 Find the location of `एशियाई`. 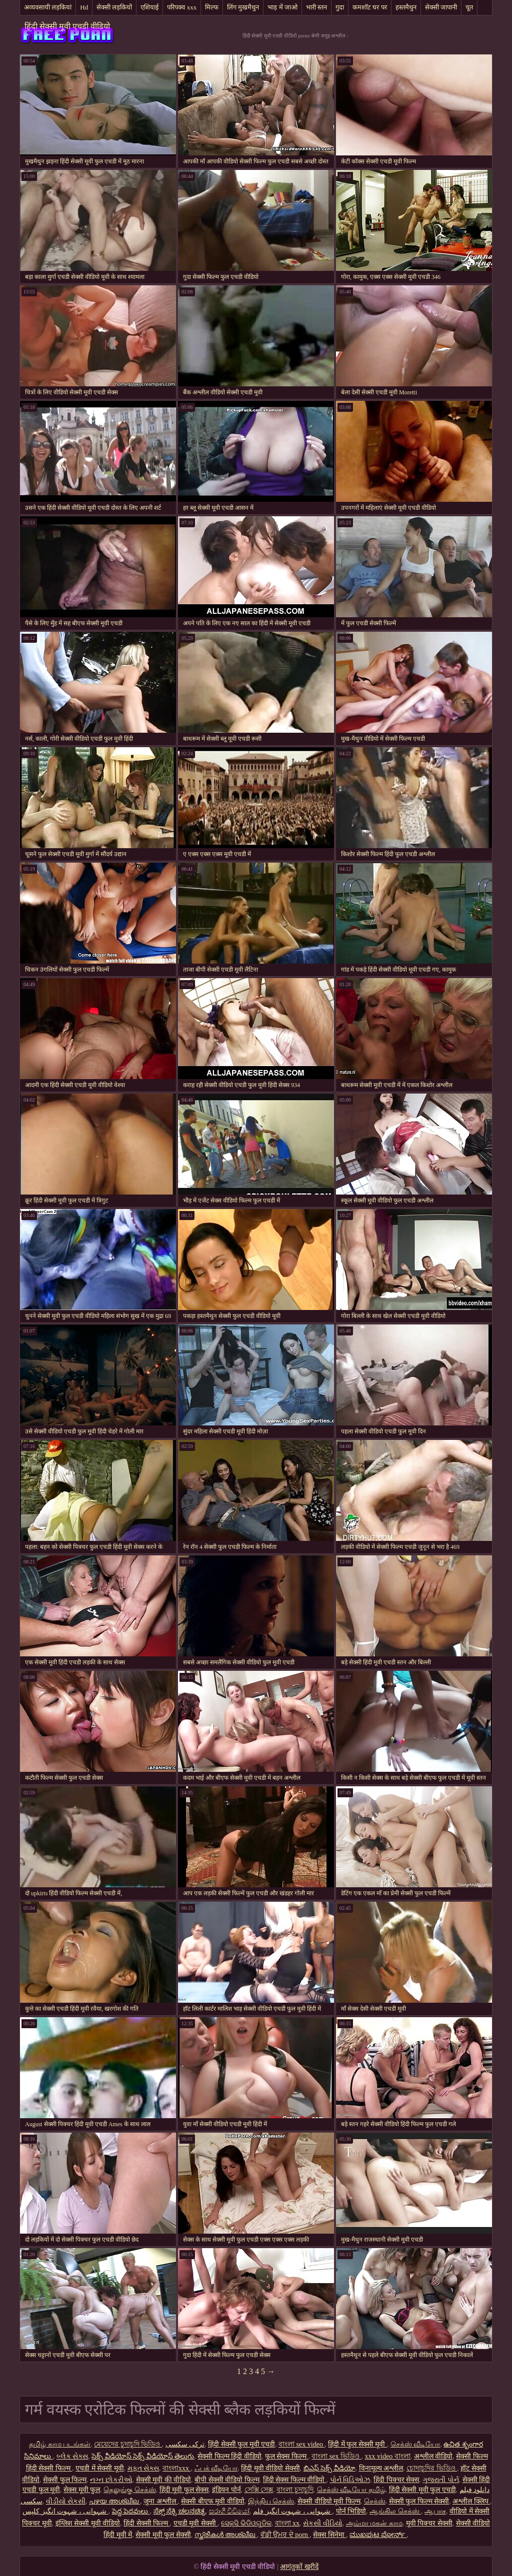

एशियाई is located at coordinates (149, 7).